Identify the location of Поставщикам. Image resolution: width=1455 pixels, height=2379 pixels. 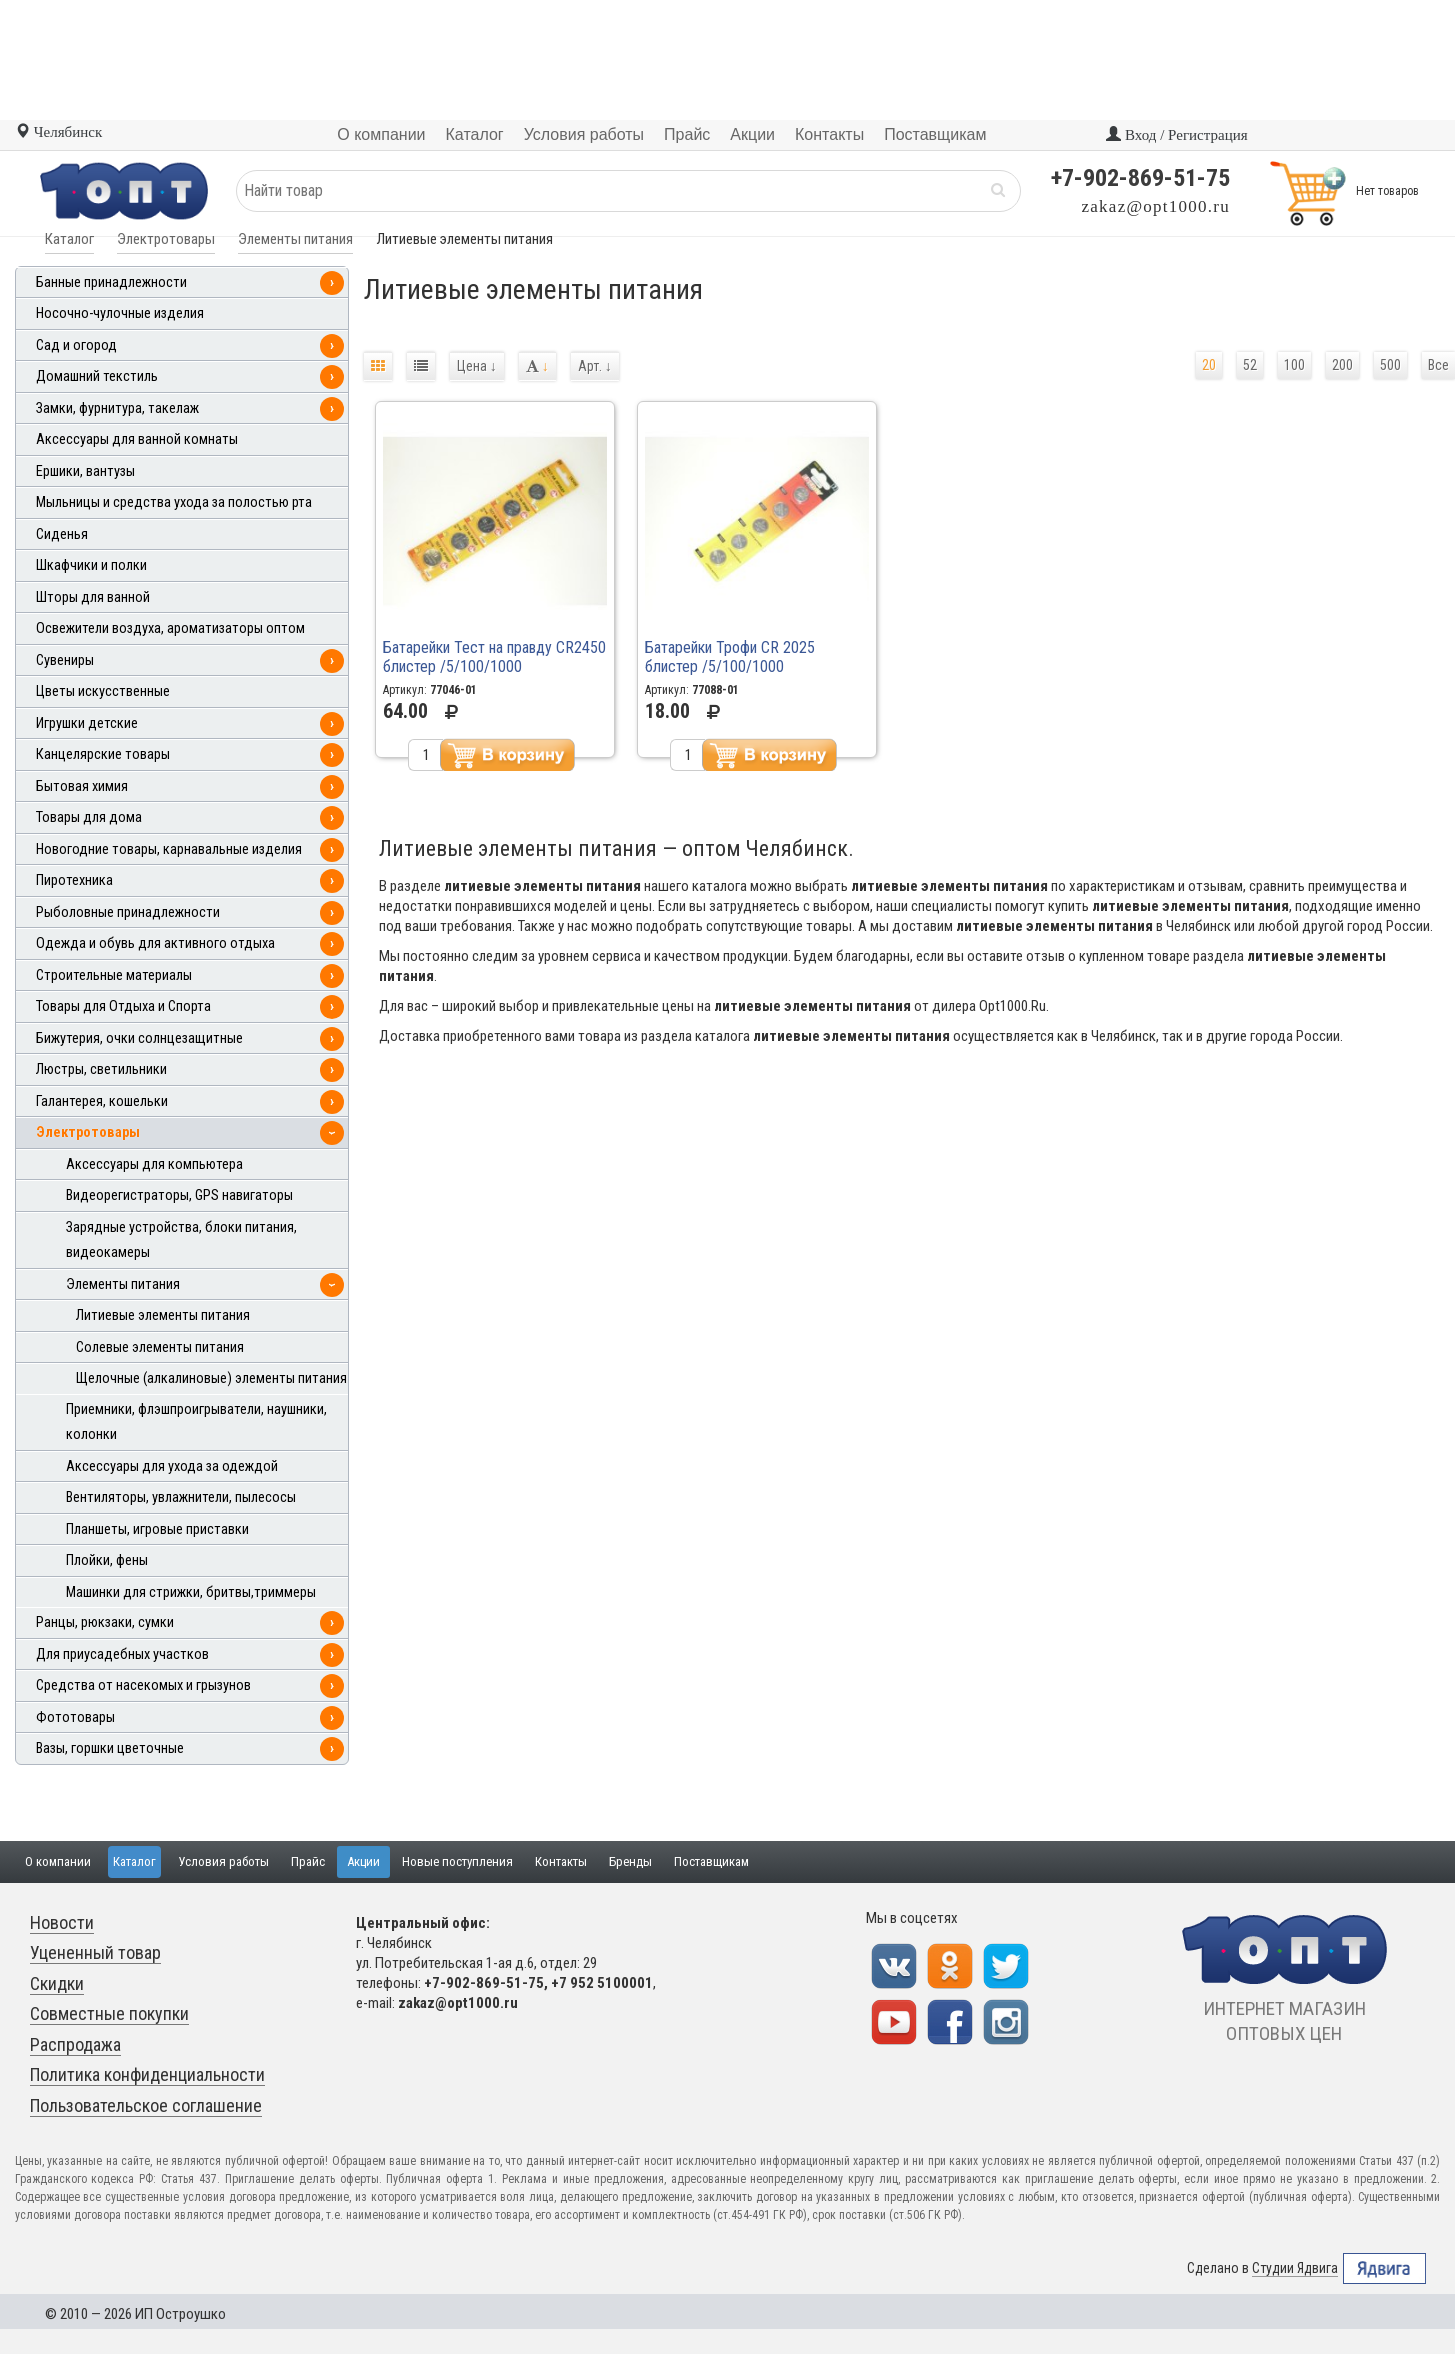
(711, 1861).